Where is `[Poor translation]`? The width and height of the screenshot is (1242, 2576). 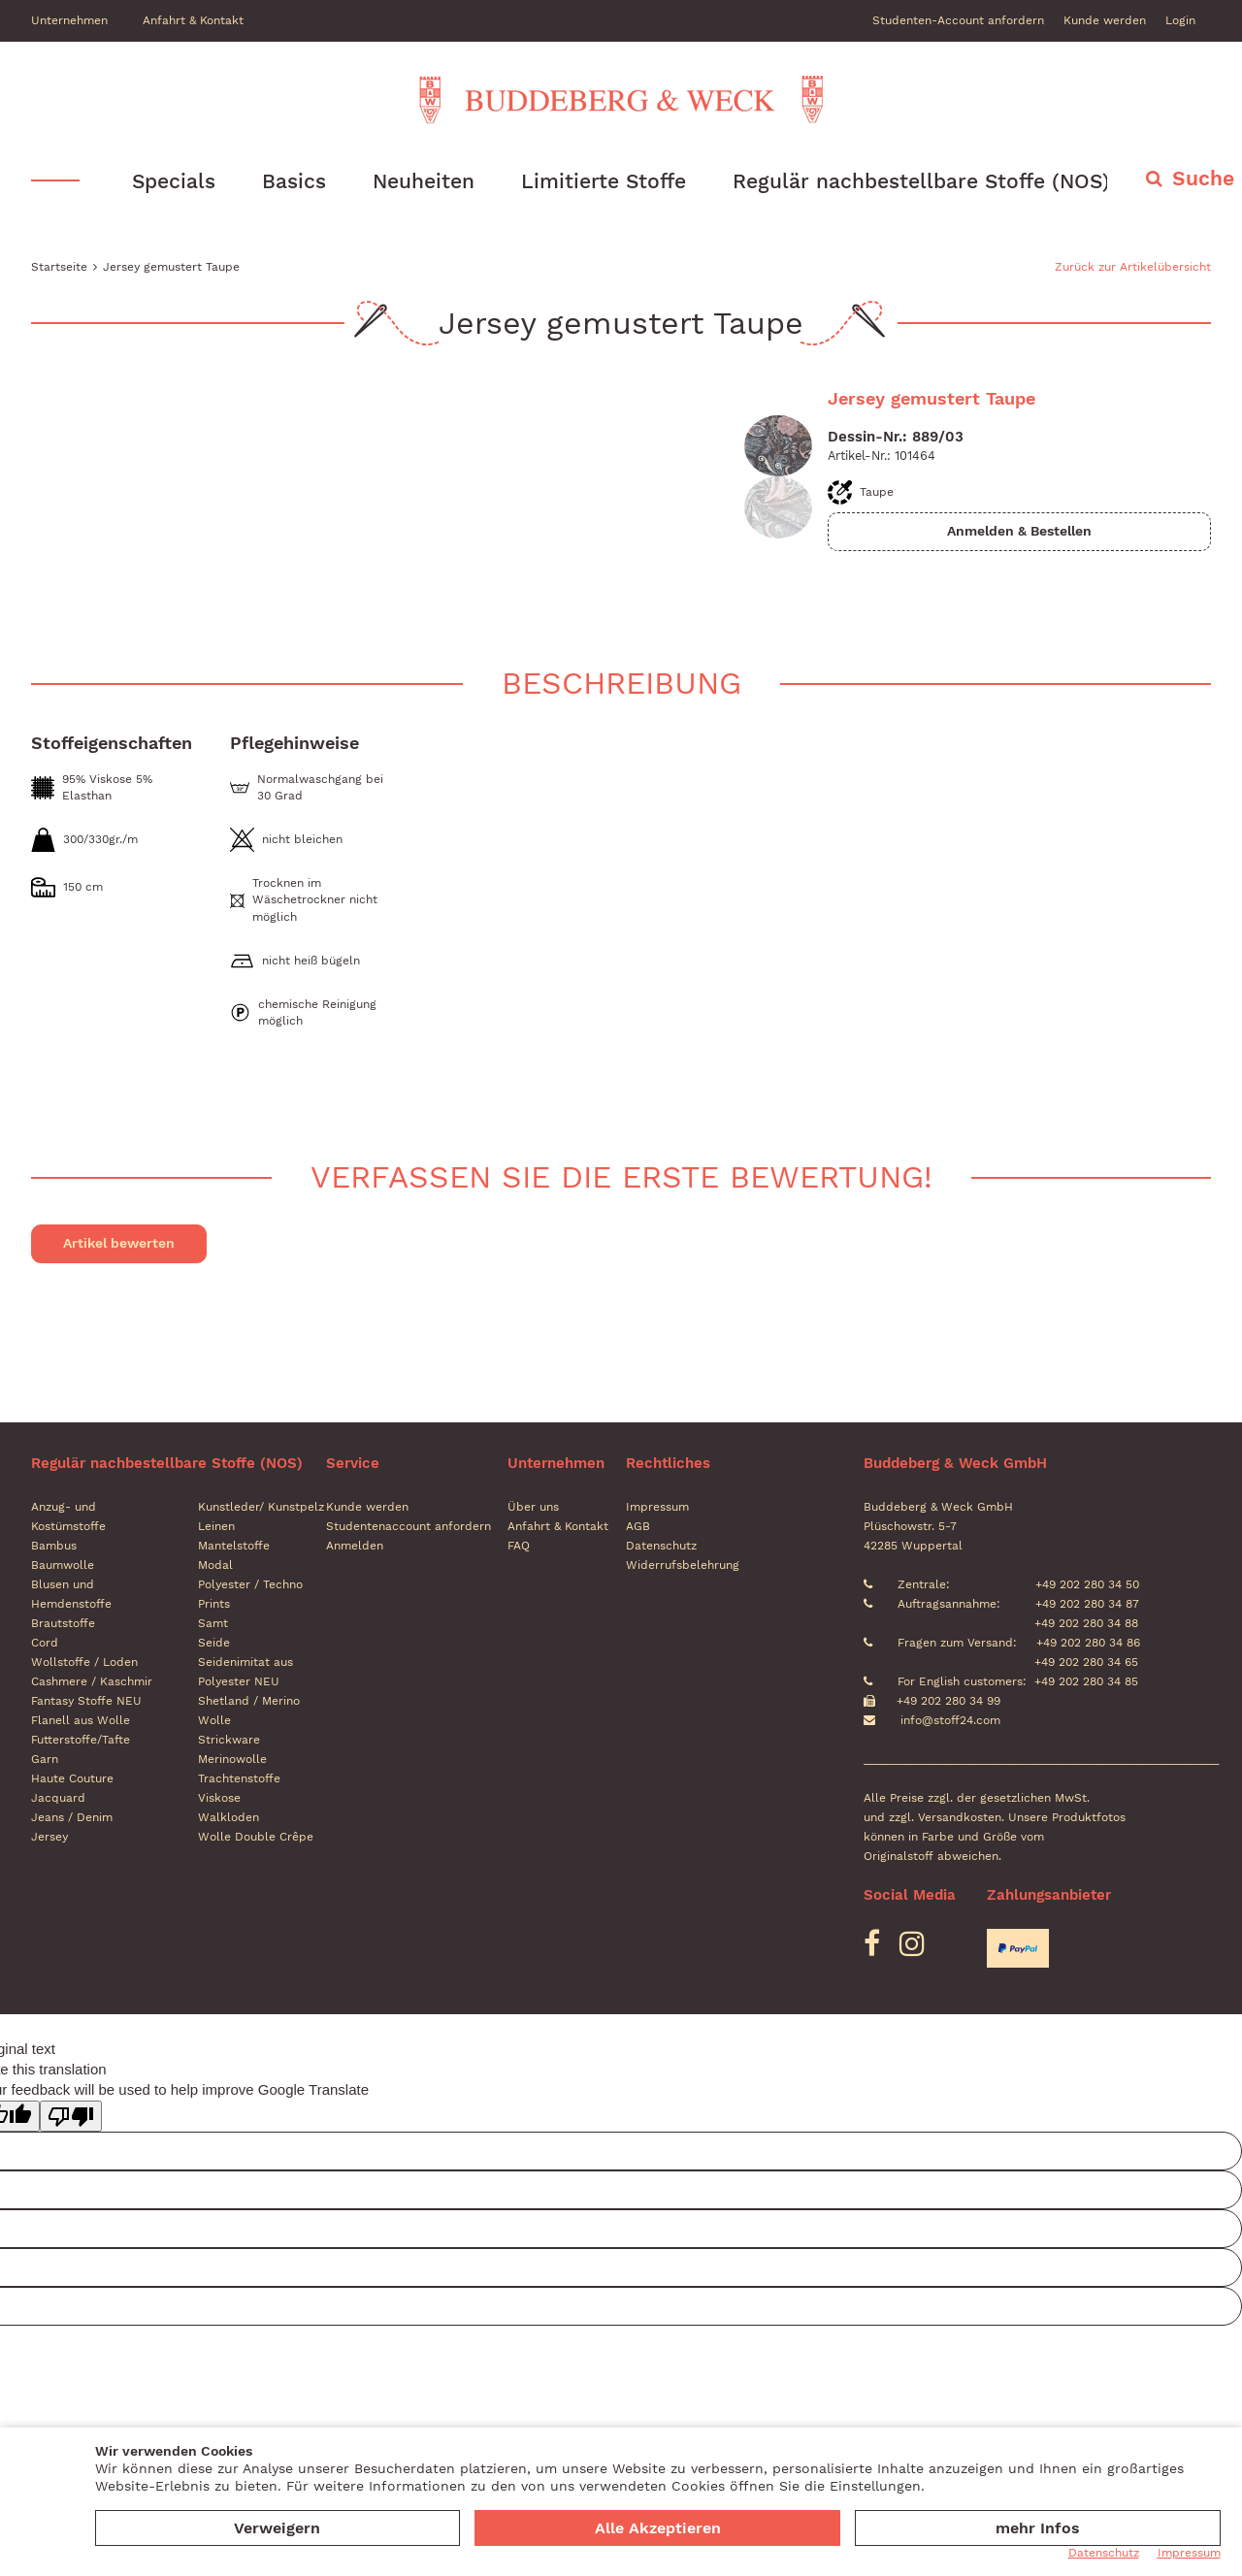
[Poor translation] is located at coordinates (71, 2116).